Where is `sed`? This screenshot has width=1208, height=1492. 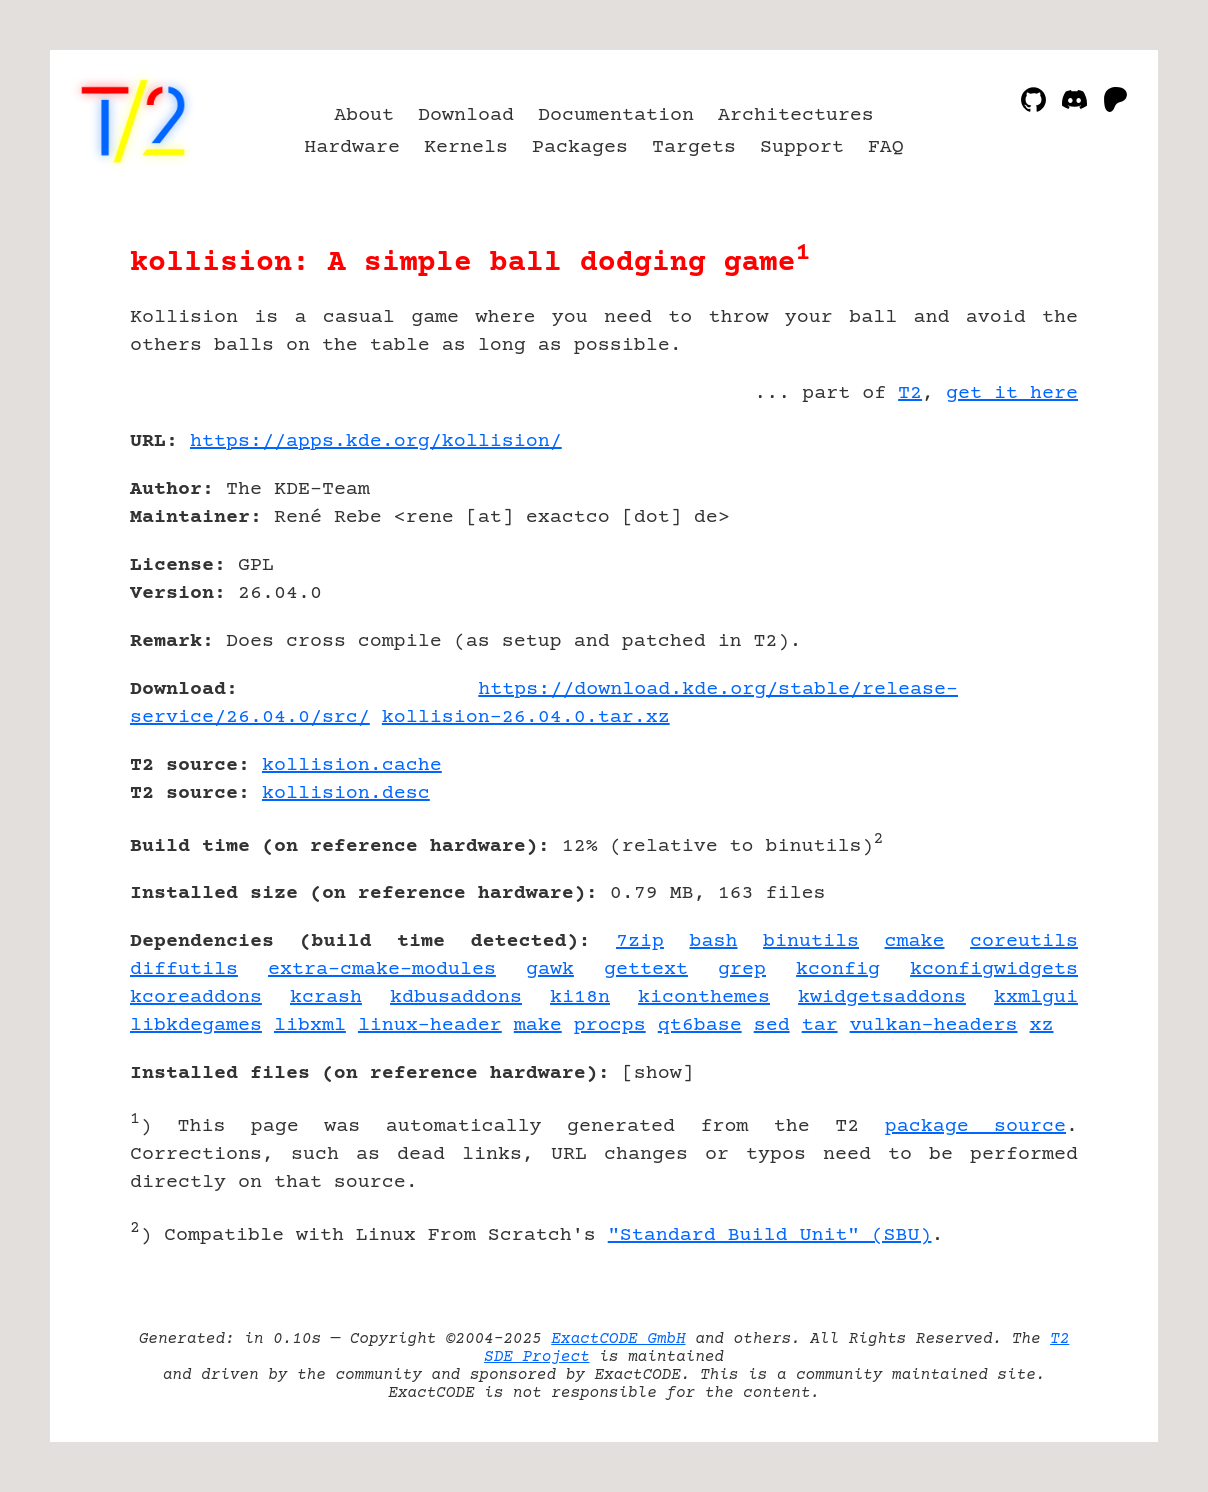 sed is located at coordinates (772, 1025).